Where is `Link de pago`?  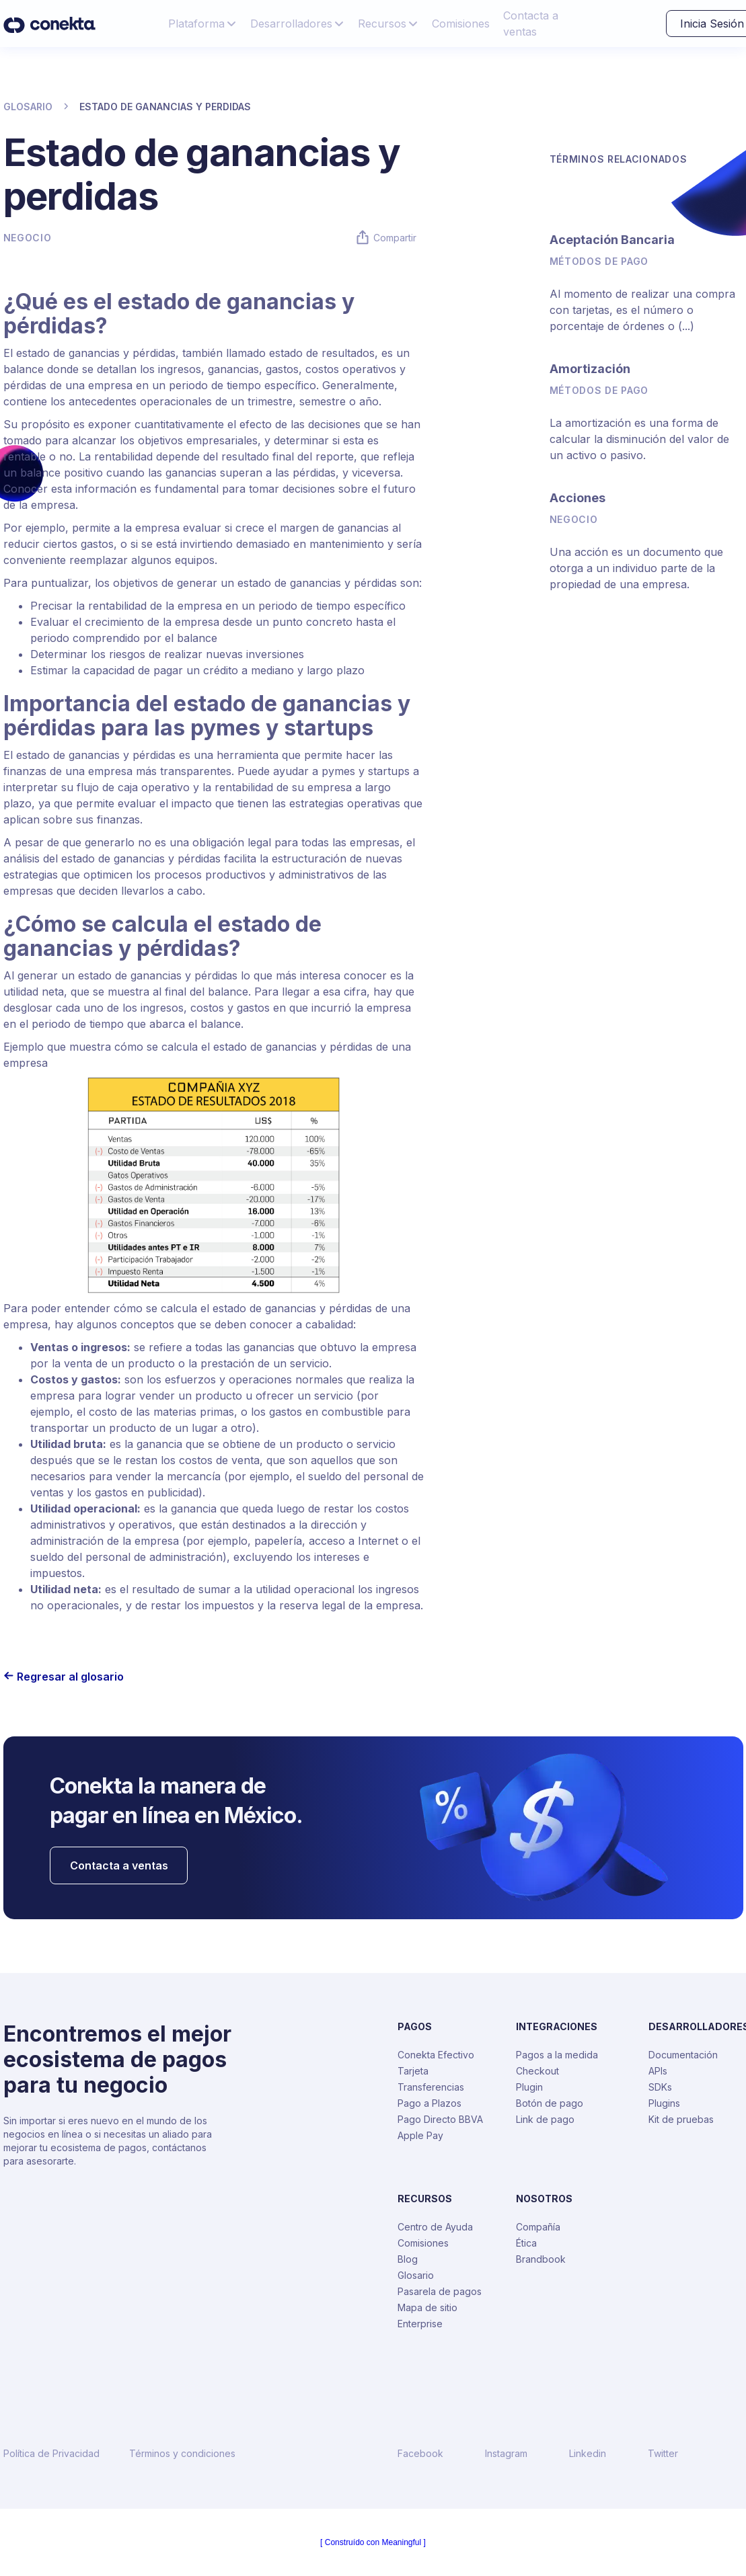 Link de pago is located at coordinates (545, 2119).